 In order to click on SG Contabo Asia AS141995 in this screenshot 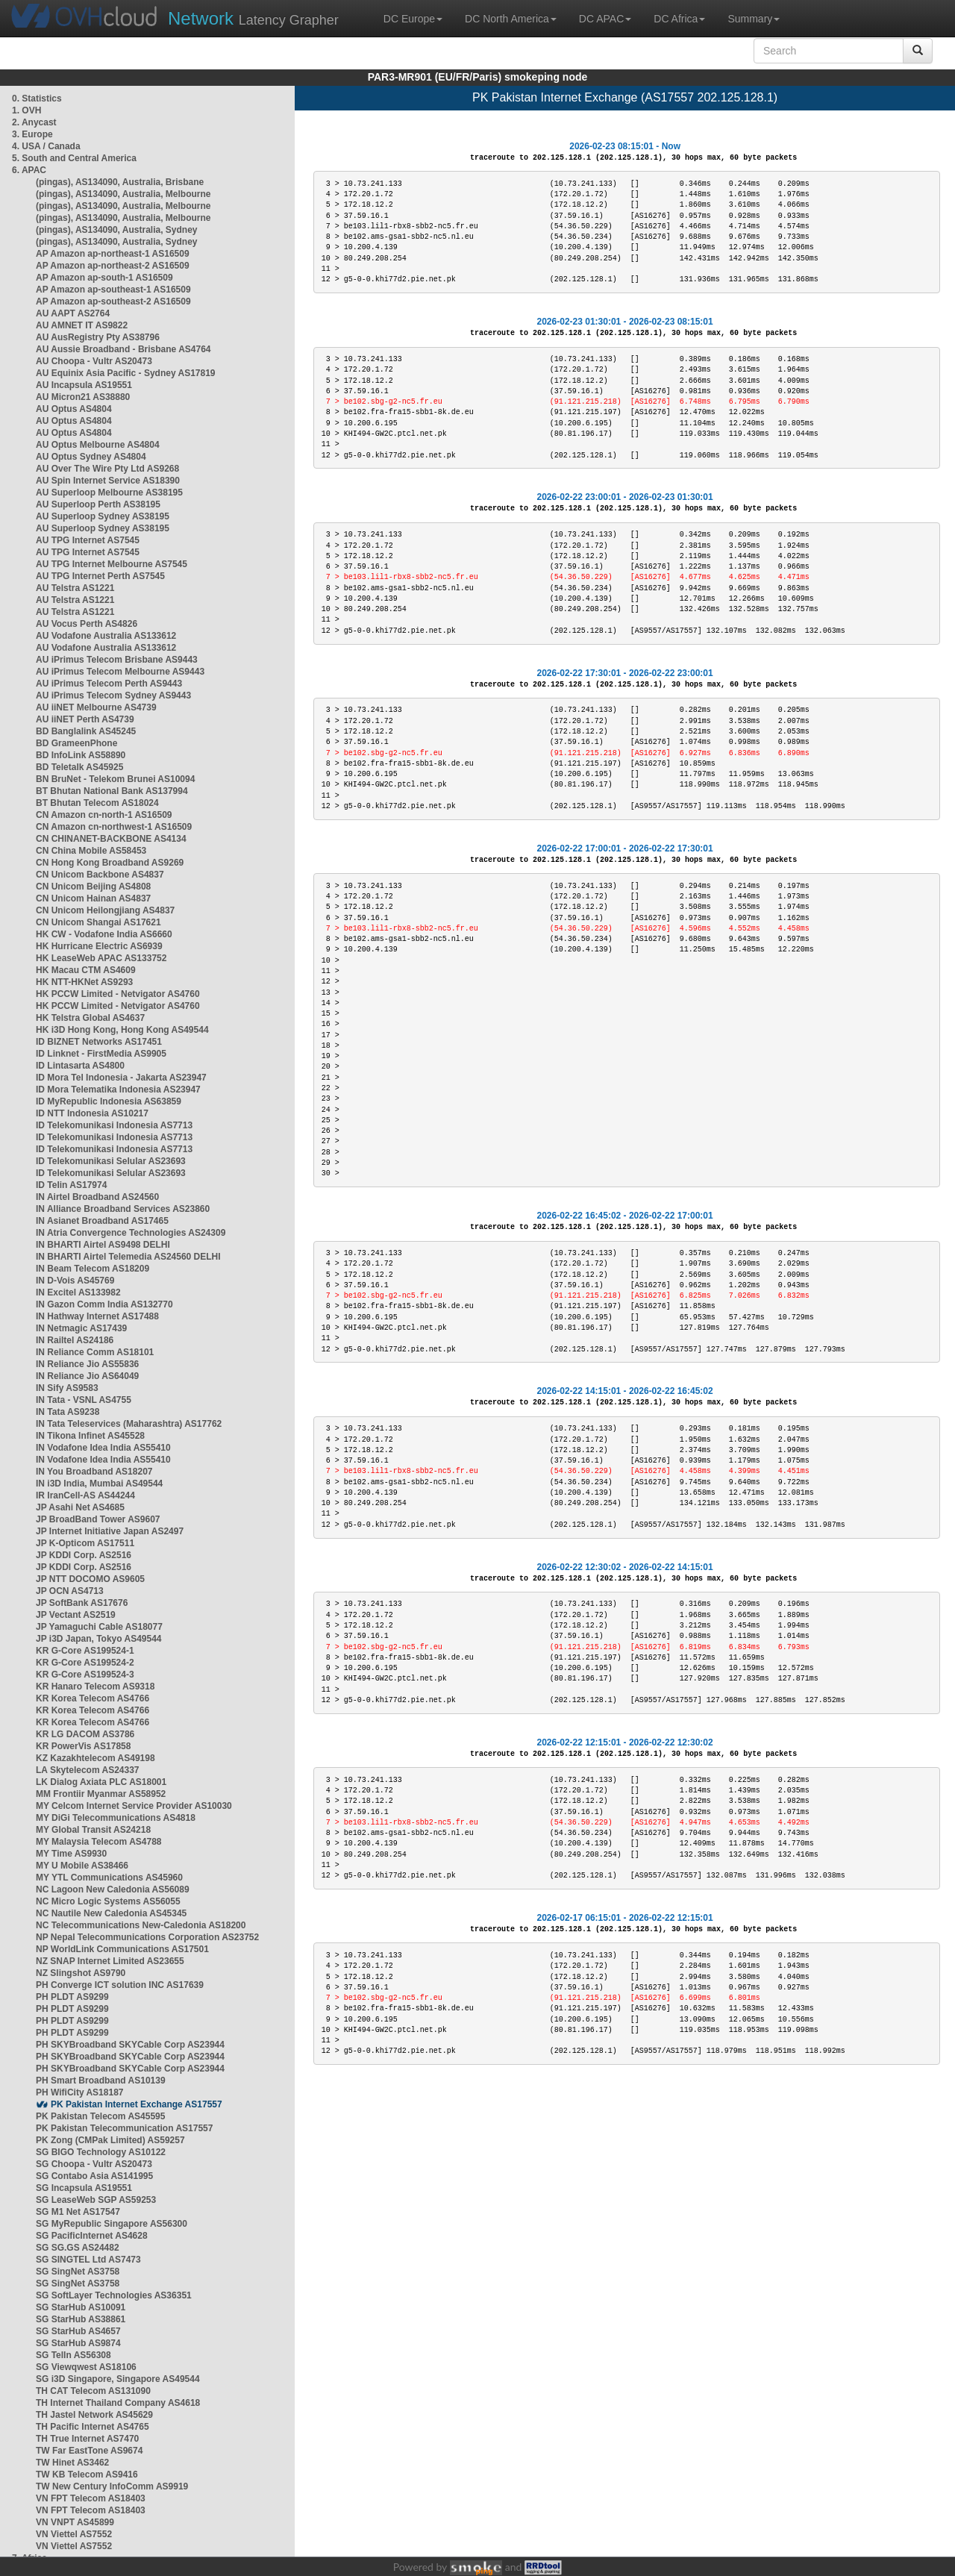, I will do `click(94, 2176)`.